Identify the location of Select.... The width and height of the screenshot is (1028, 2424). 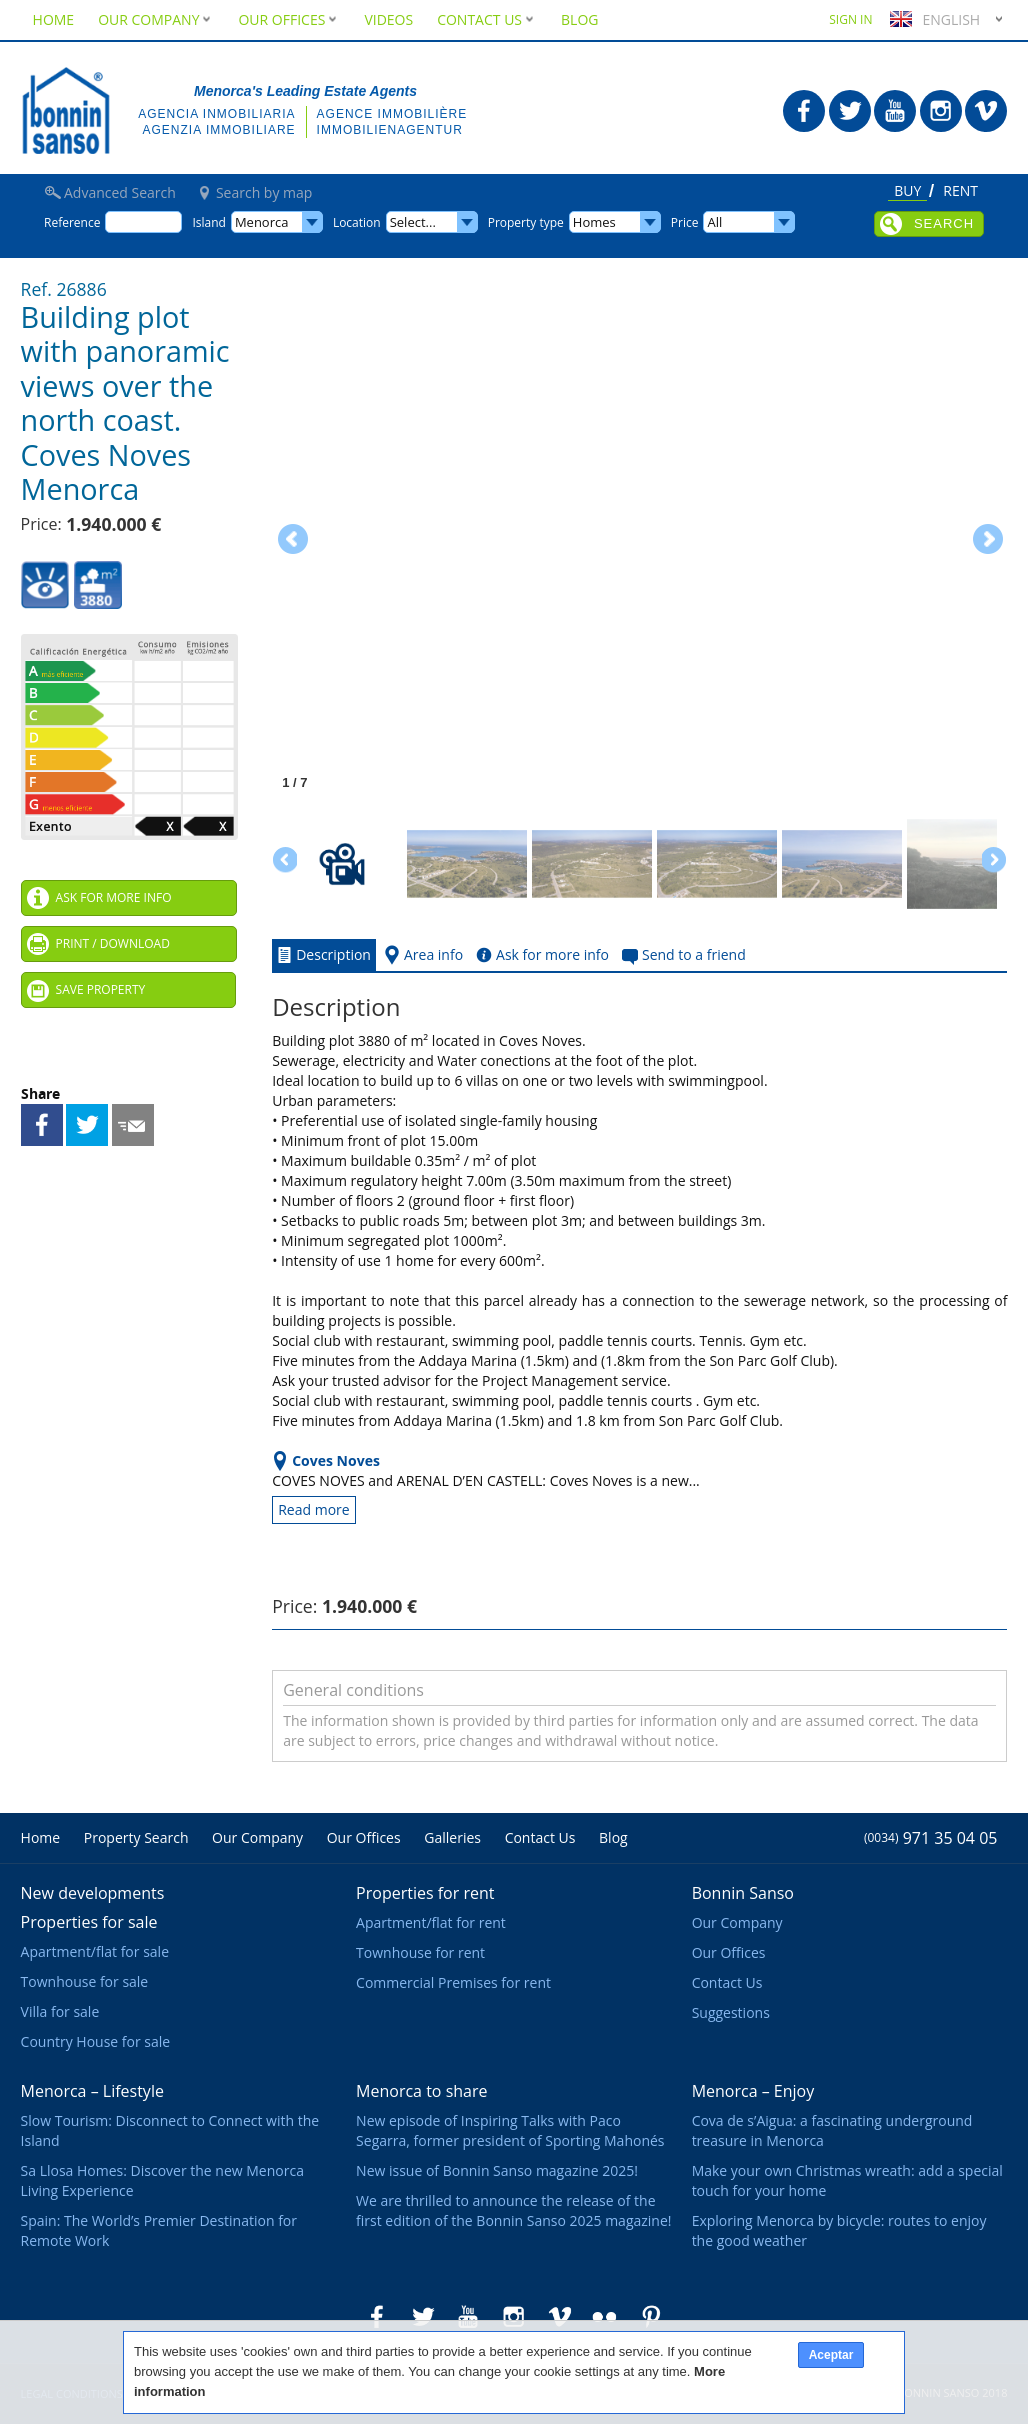
(413, 222).